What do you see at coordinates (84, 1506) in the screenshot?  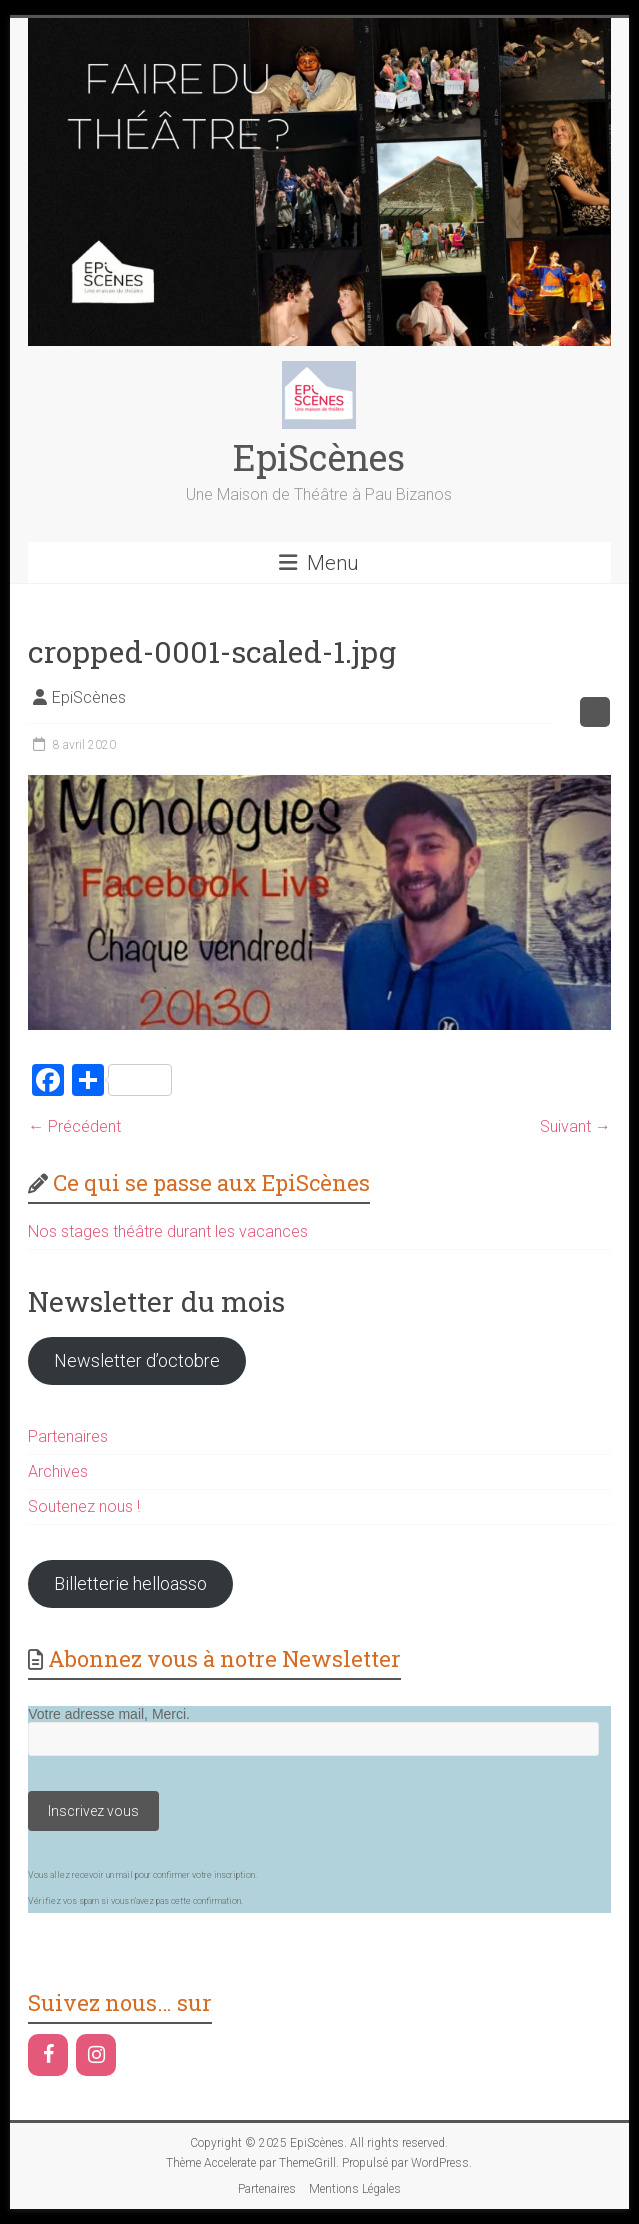 I see `Soutenez nous !` at bounding box center [84, 1506].